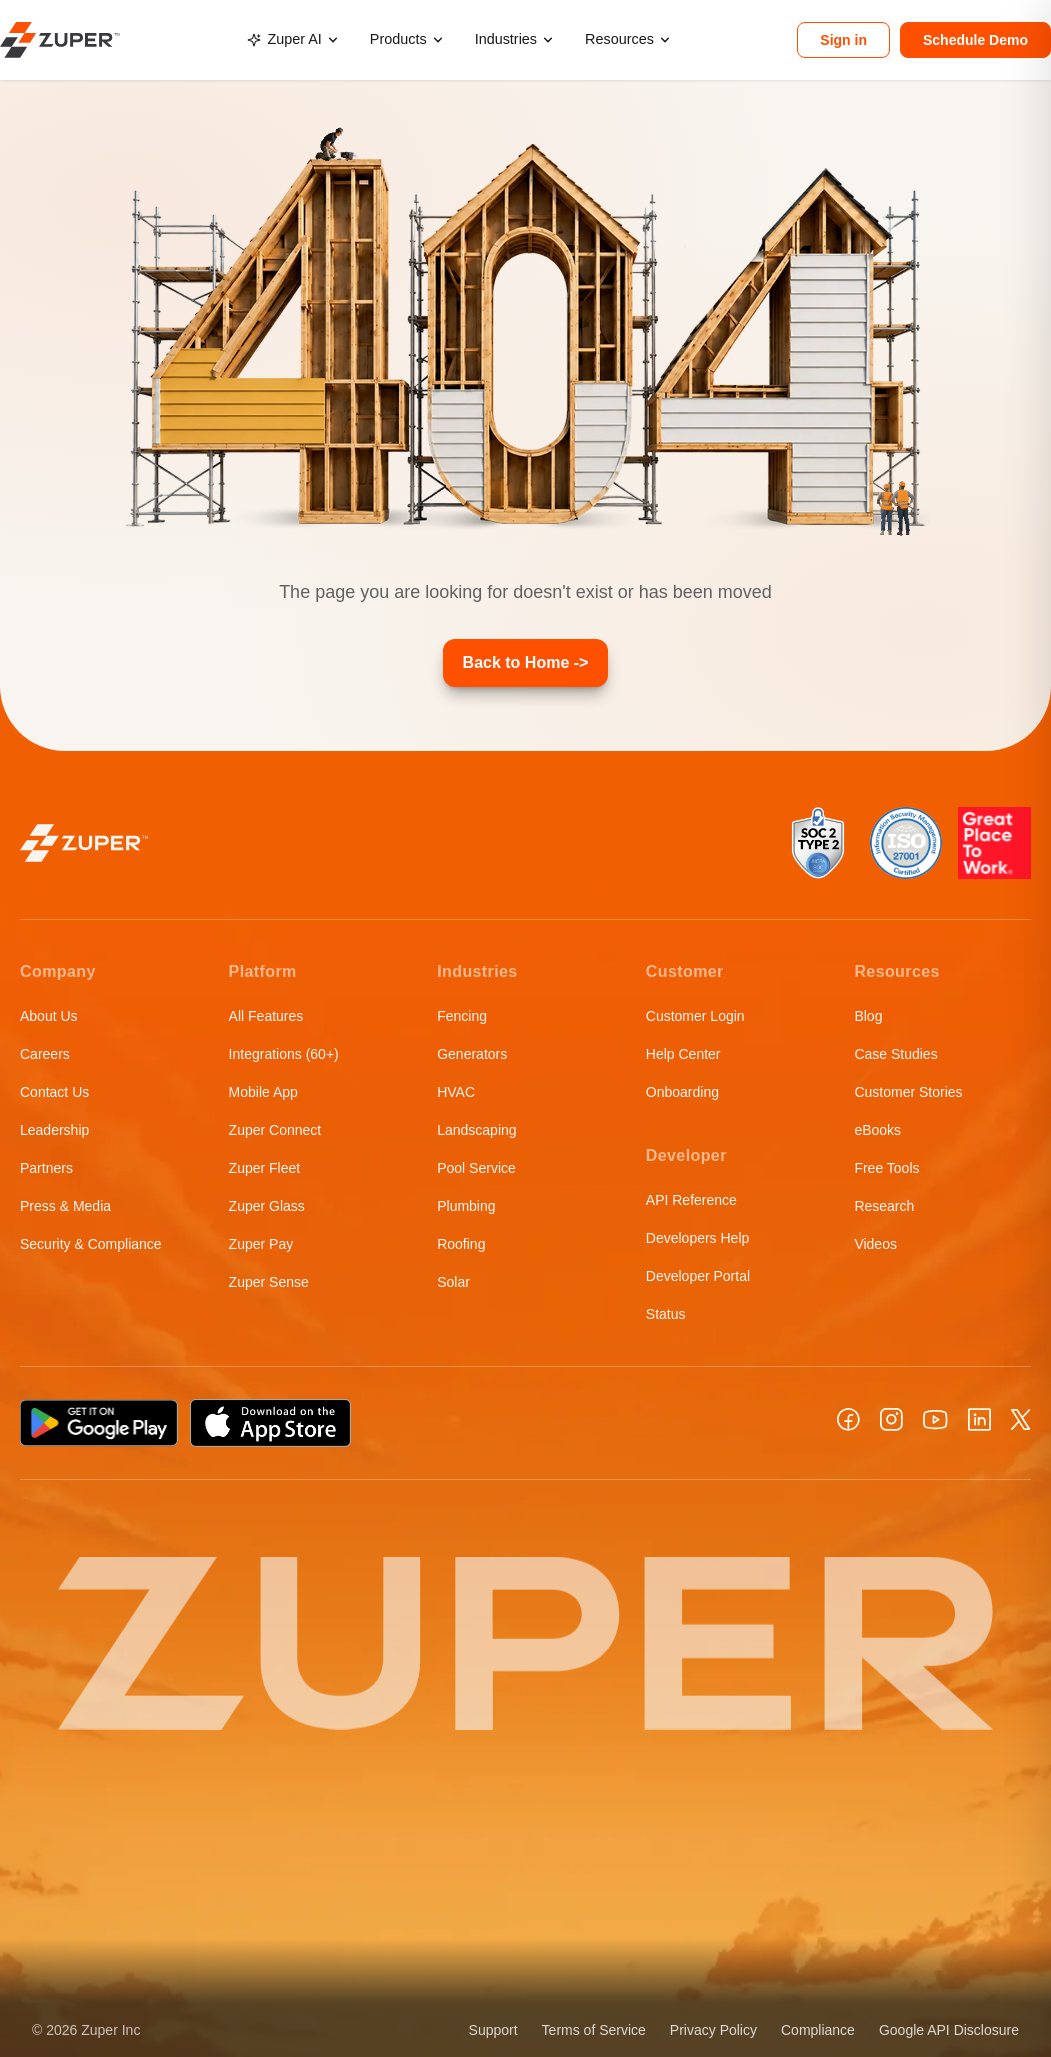 Image resolution: width=1051 pixels, height=2057 pixels. What do you see at coordinates (594, 2030) in the screenshot?
I see `Terms of Service` at bounding box center [594, 2030].